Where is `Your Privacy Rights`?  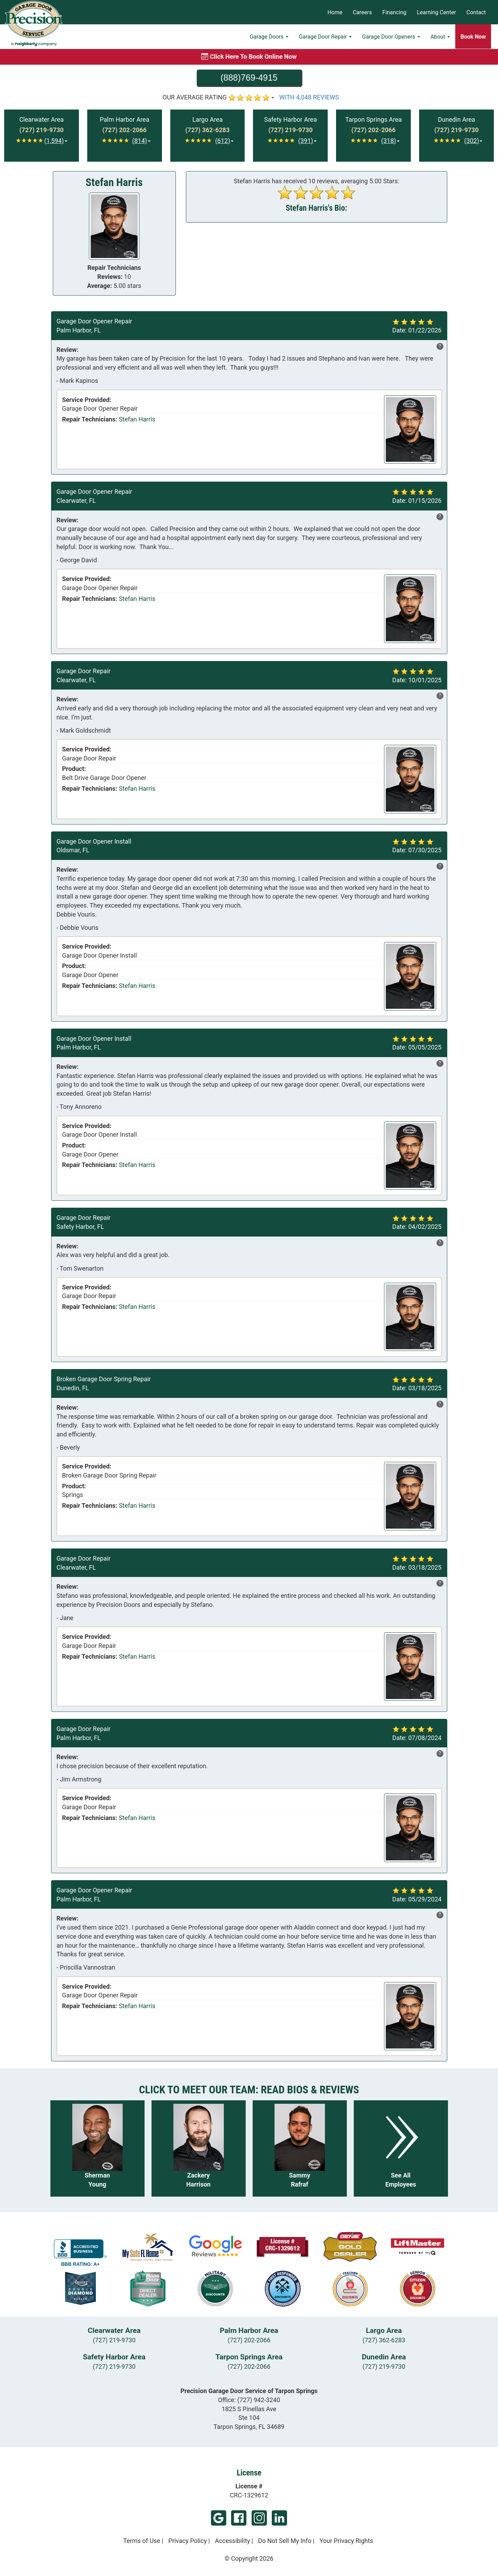 Your Privacy Rights is located at coordinates (346, 2540).